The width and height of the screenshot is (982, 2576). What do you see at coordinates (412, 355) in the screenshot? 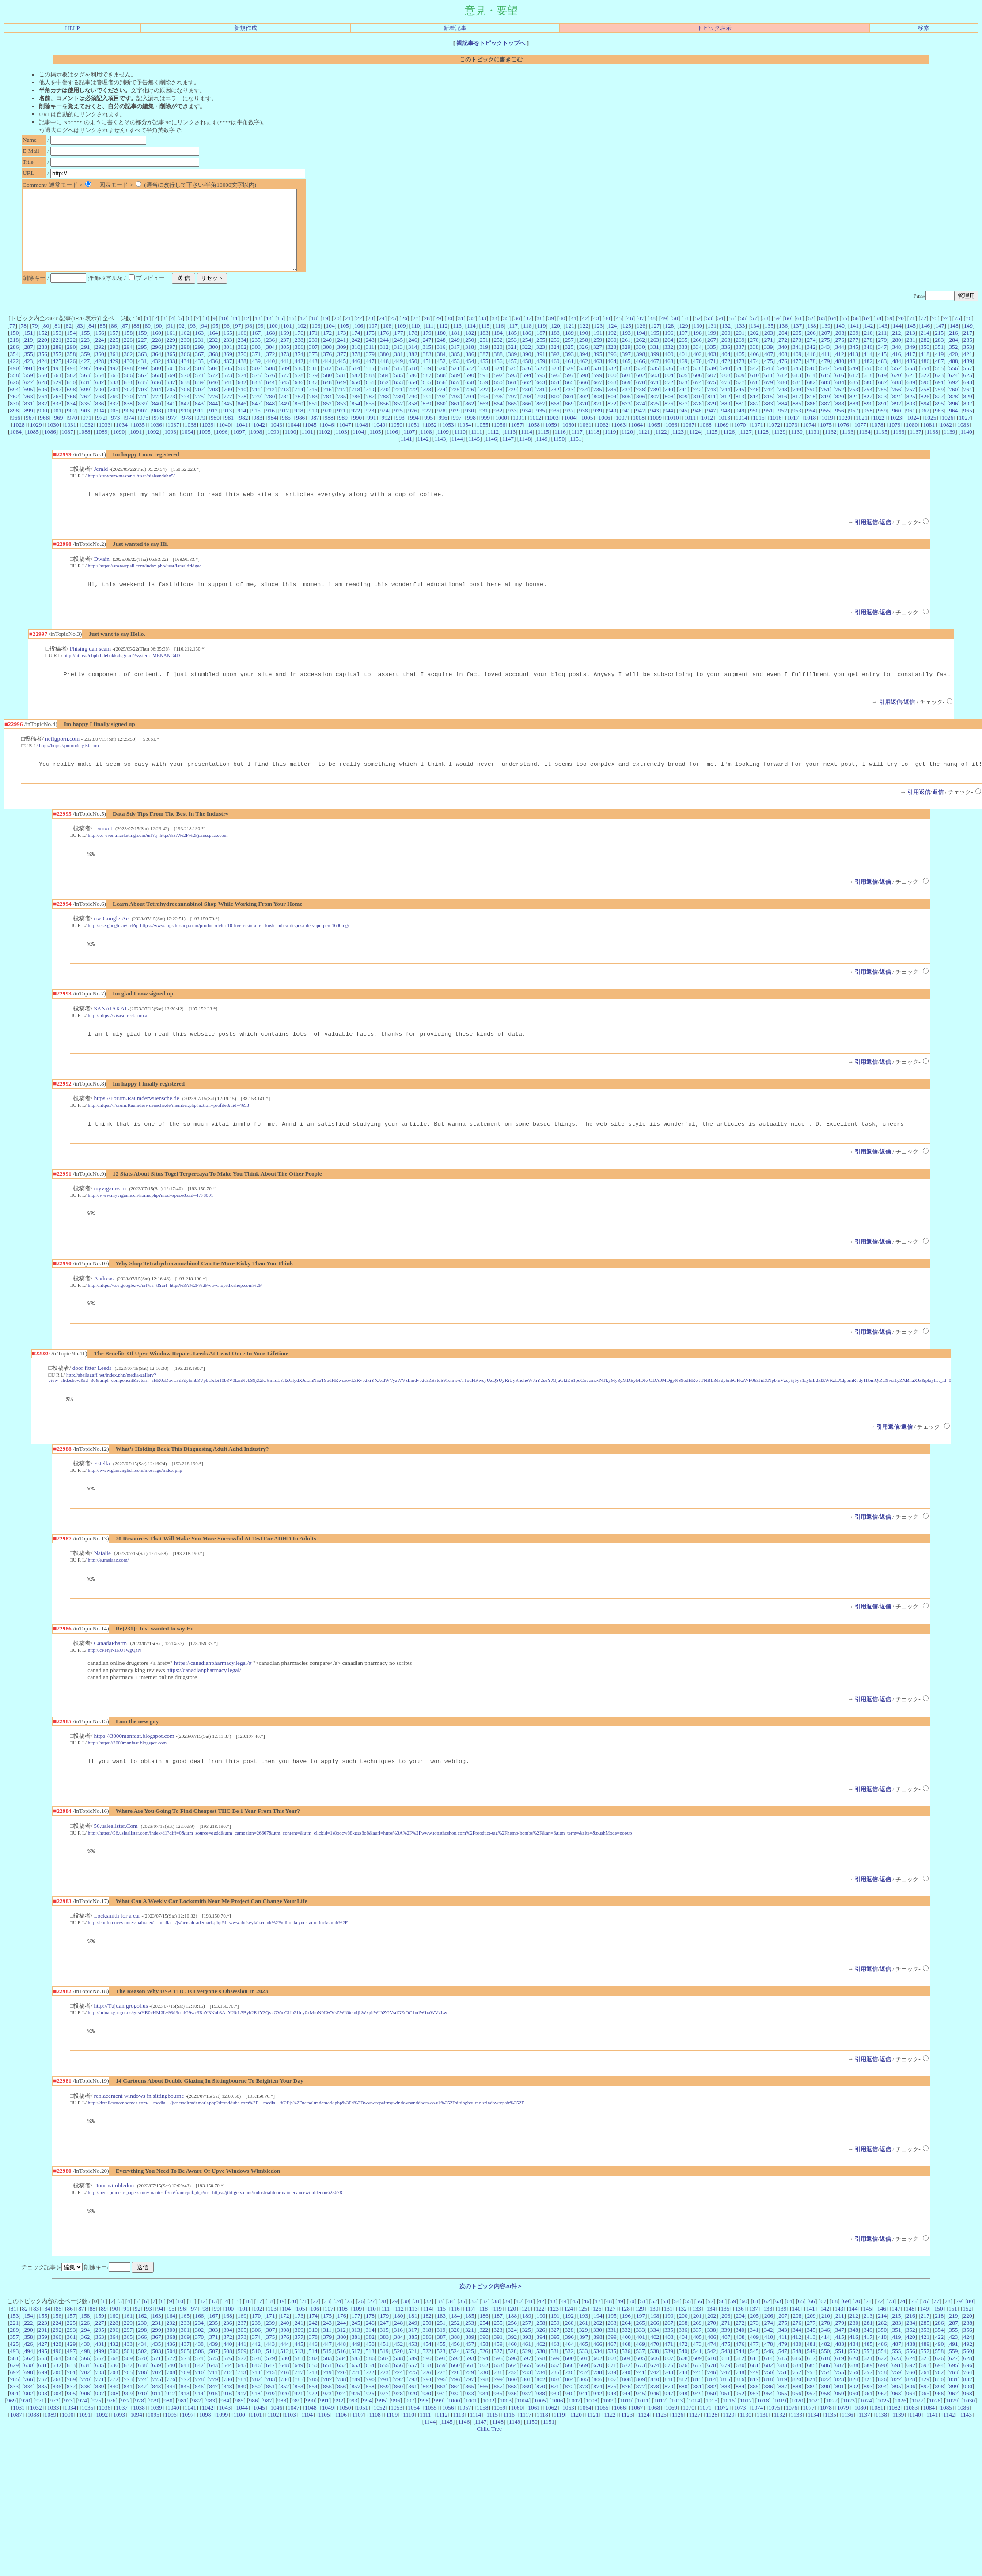
I see `246` at bounding box center [412, 355].